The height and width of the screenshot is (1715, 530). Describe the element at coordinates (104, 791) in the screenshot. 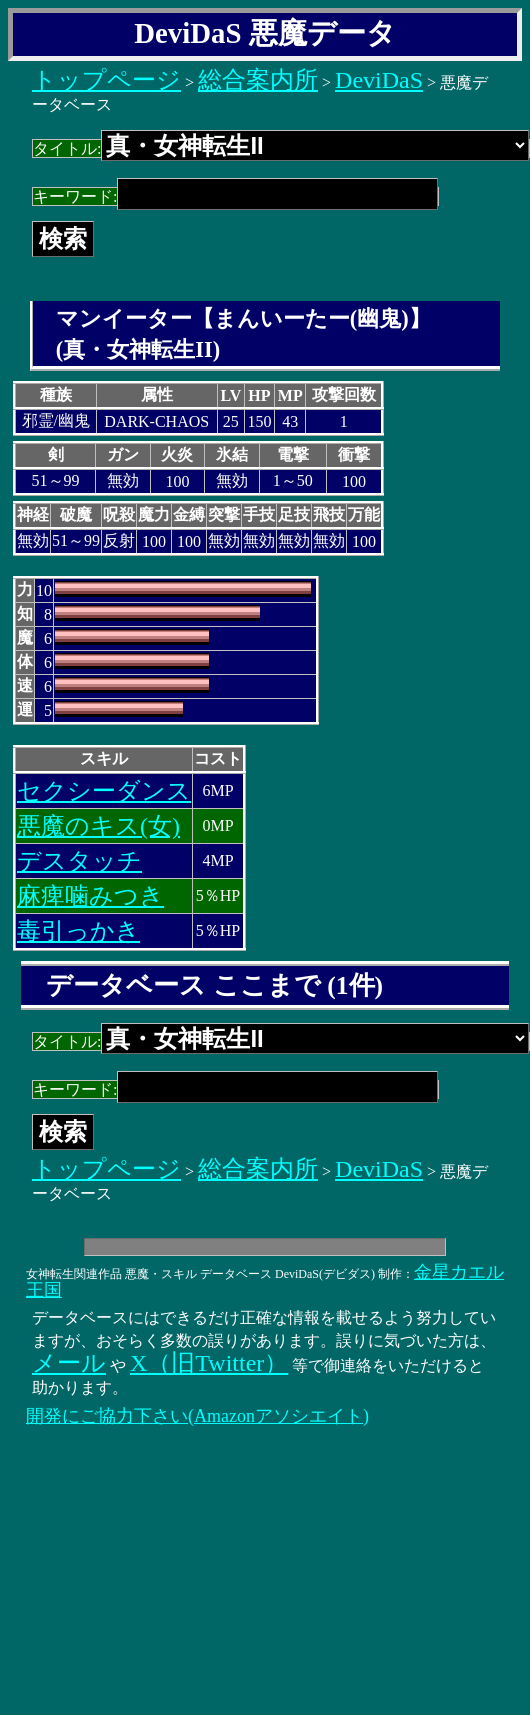

I see `セクシーダンス` at that location.